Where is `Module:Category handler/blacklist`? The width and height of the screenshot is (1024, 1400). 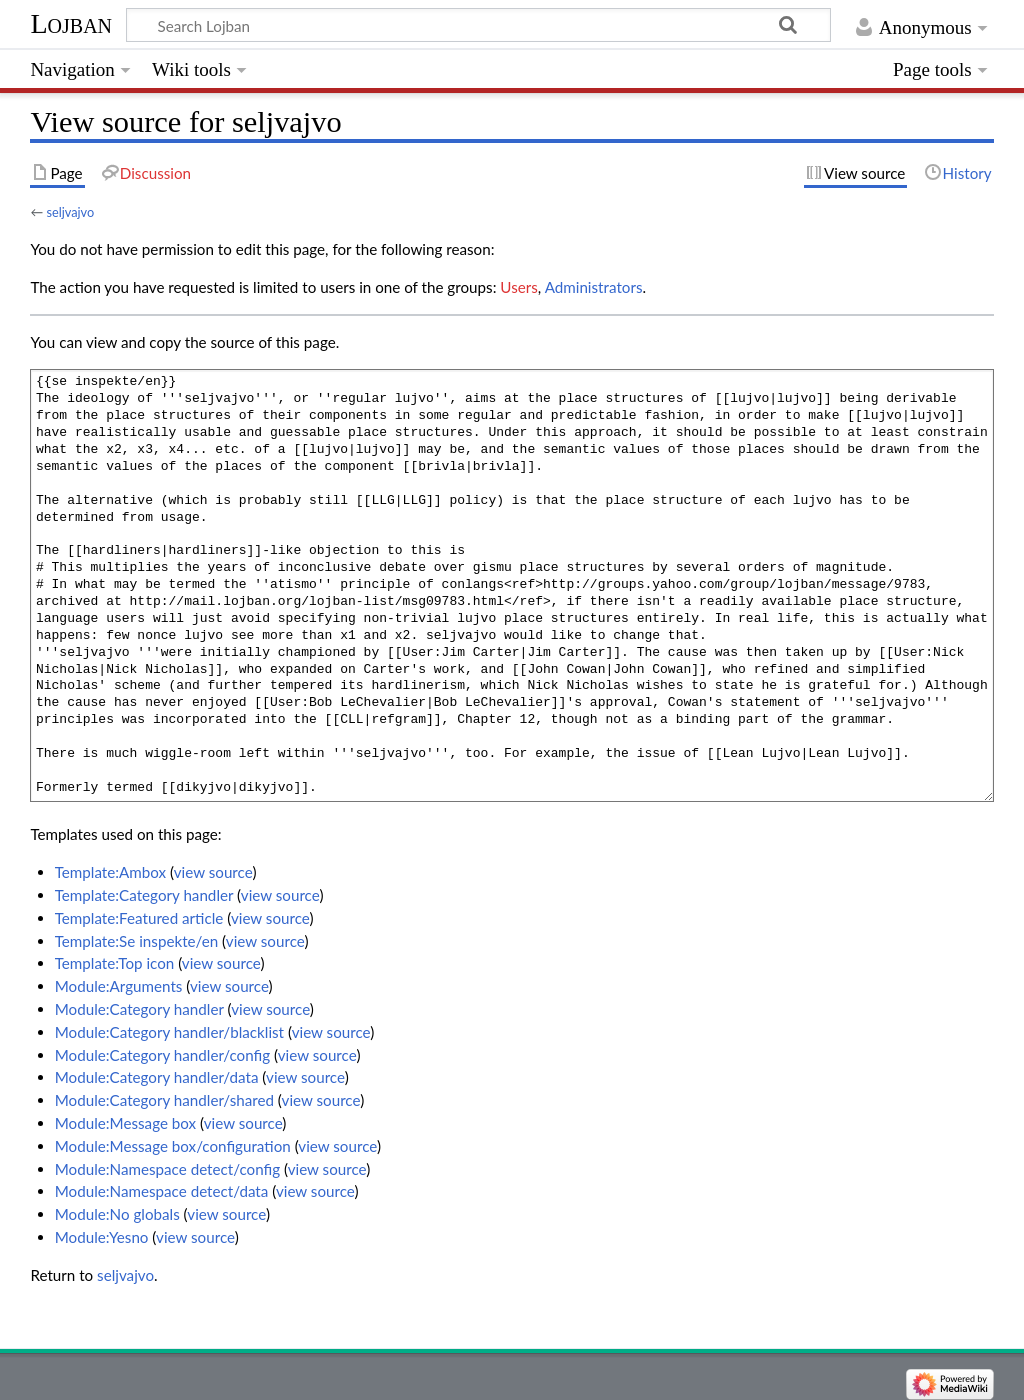
Module:Category handler/blacklist is located at coordinates (169, 1032).